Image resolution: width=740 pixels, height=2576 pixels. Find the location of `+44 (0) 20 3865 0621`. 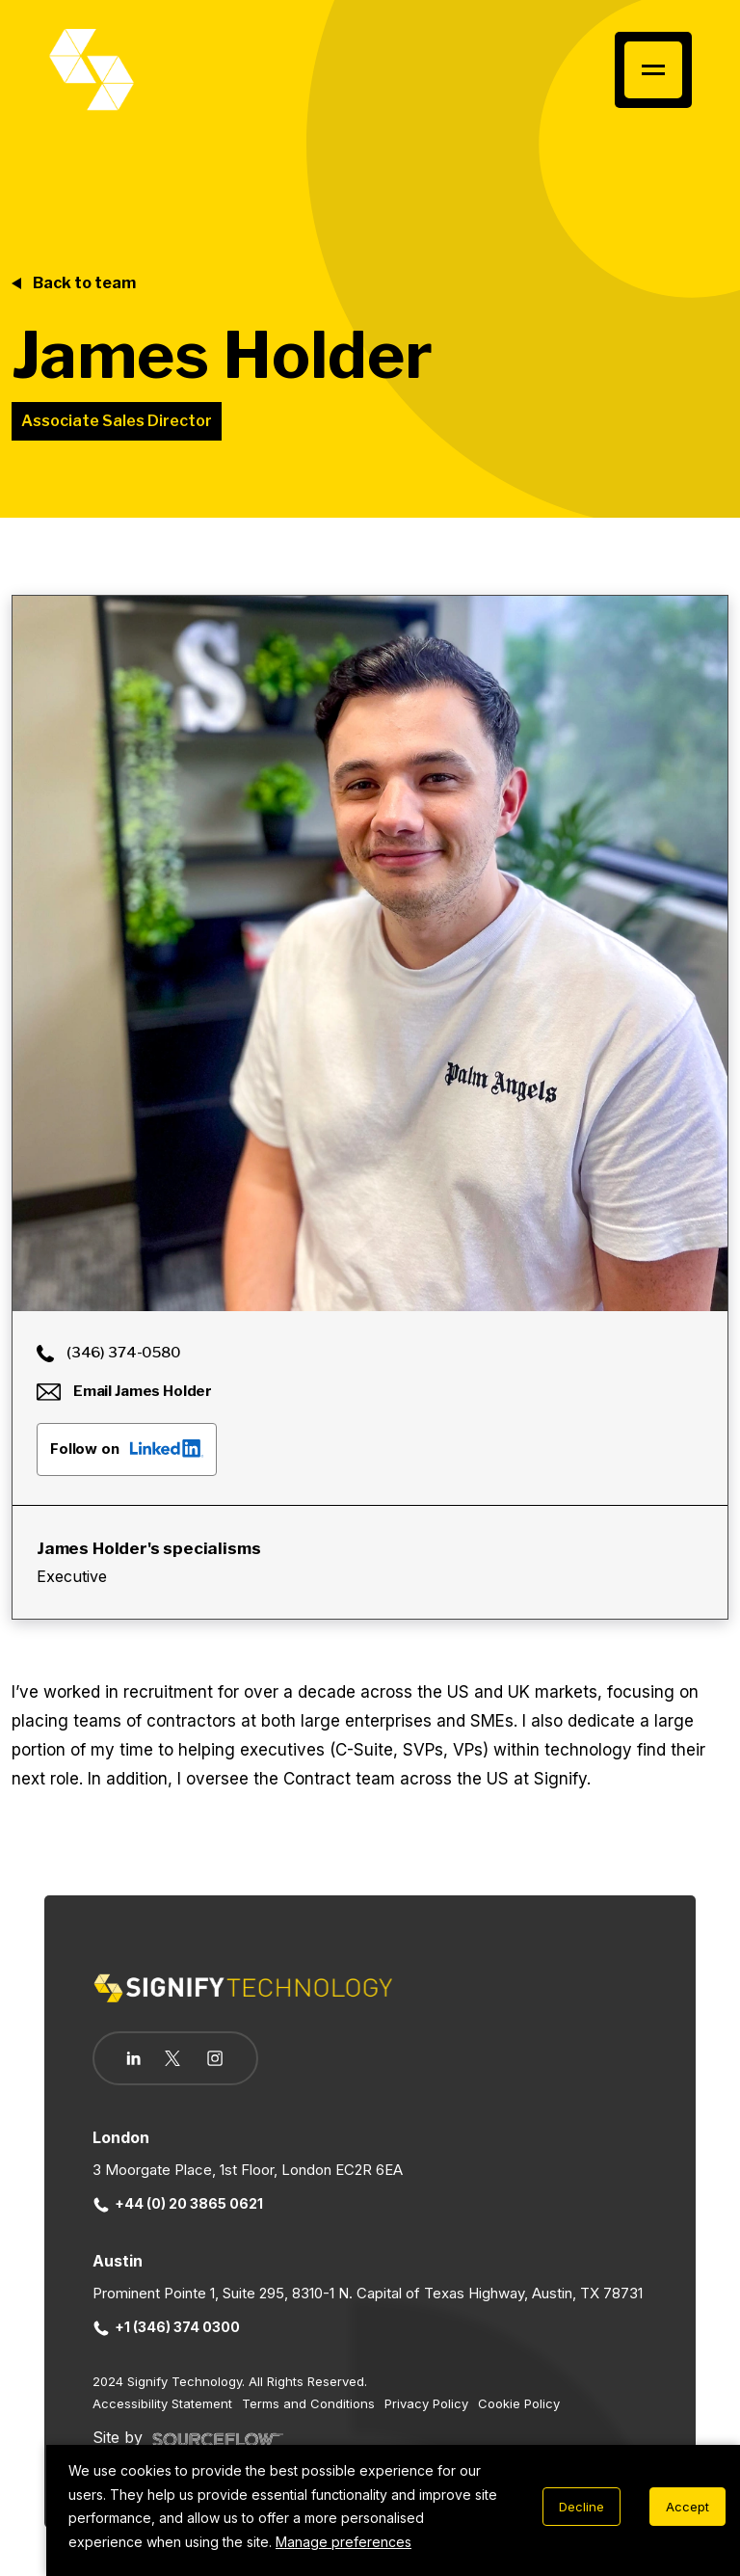

+44 (0) 20 3865 0621 is located at coordinates (178, 2203).